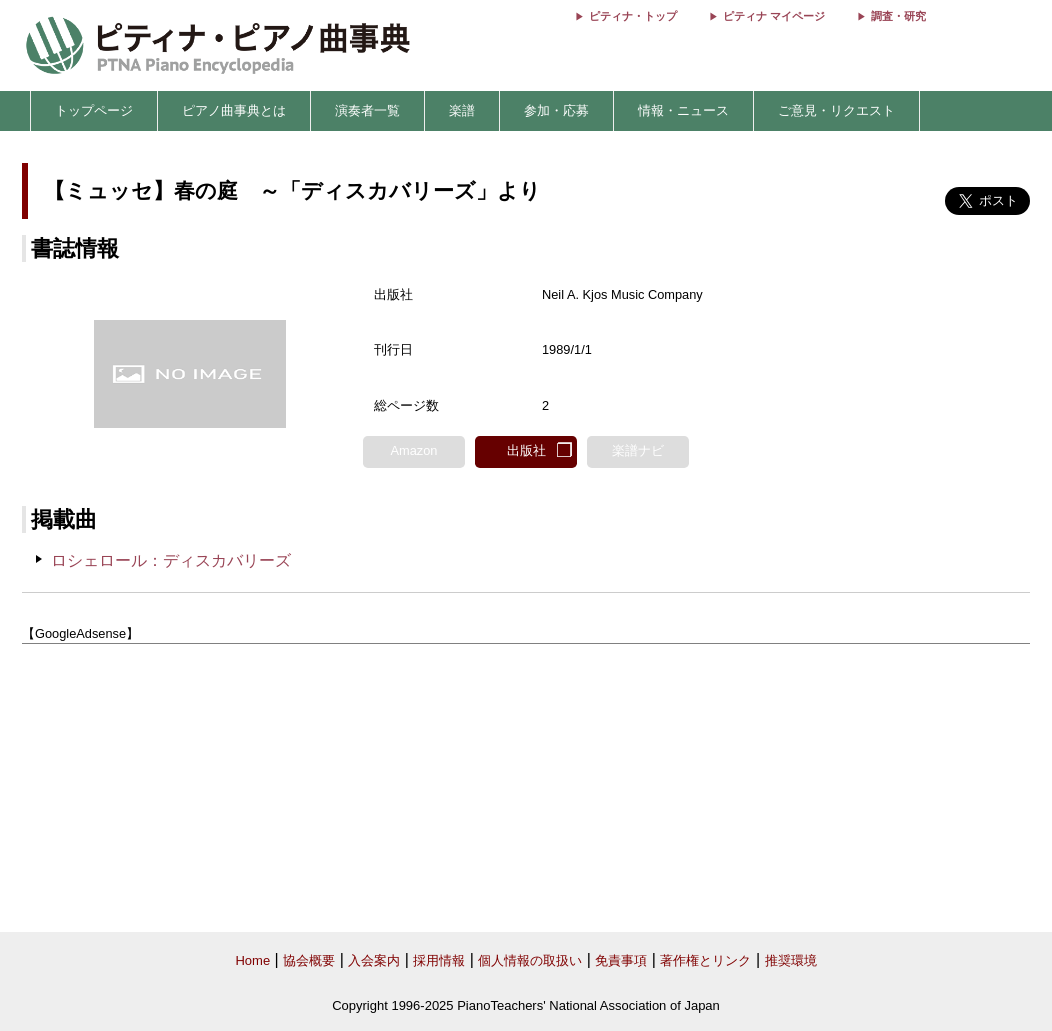 This screenshot has height=1031, width=1052. I want to click on ご意見・リクエスト, so click(836, 110).